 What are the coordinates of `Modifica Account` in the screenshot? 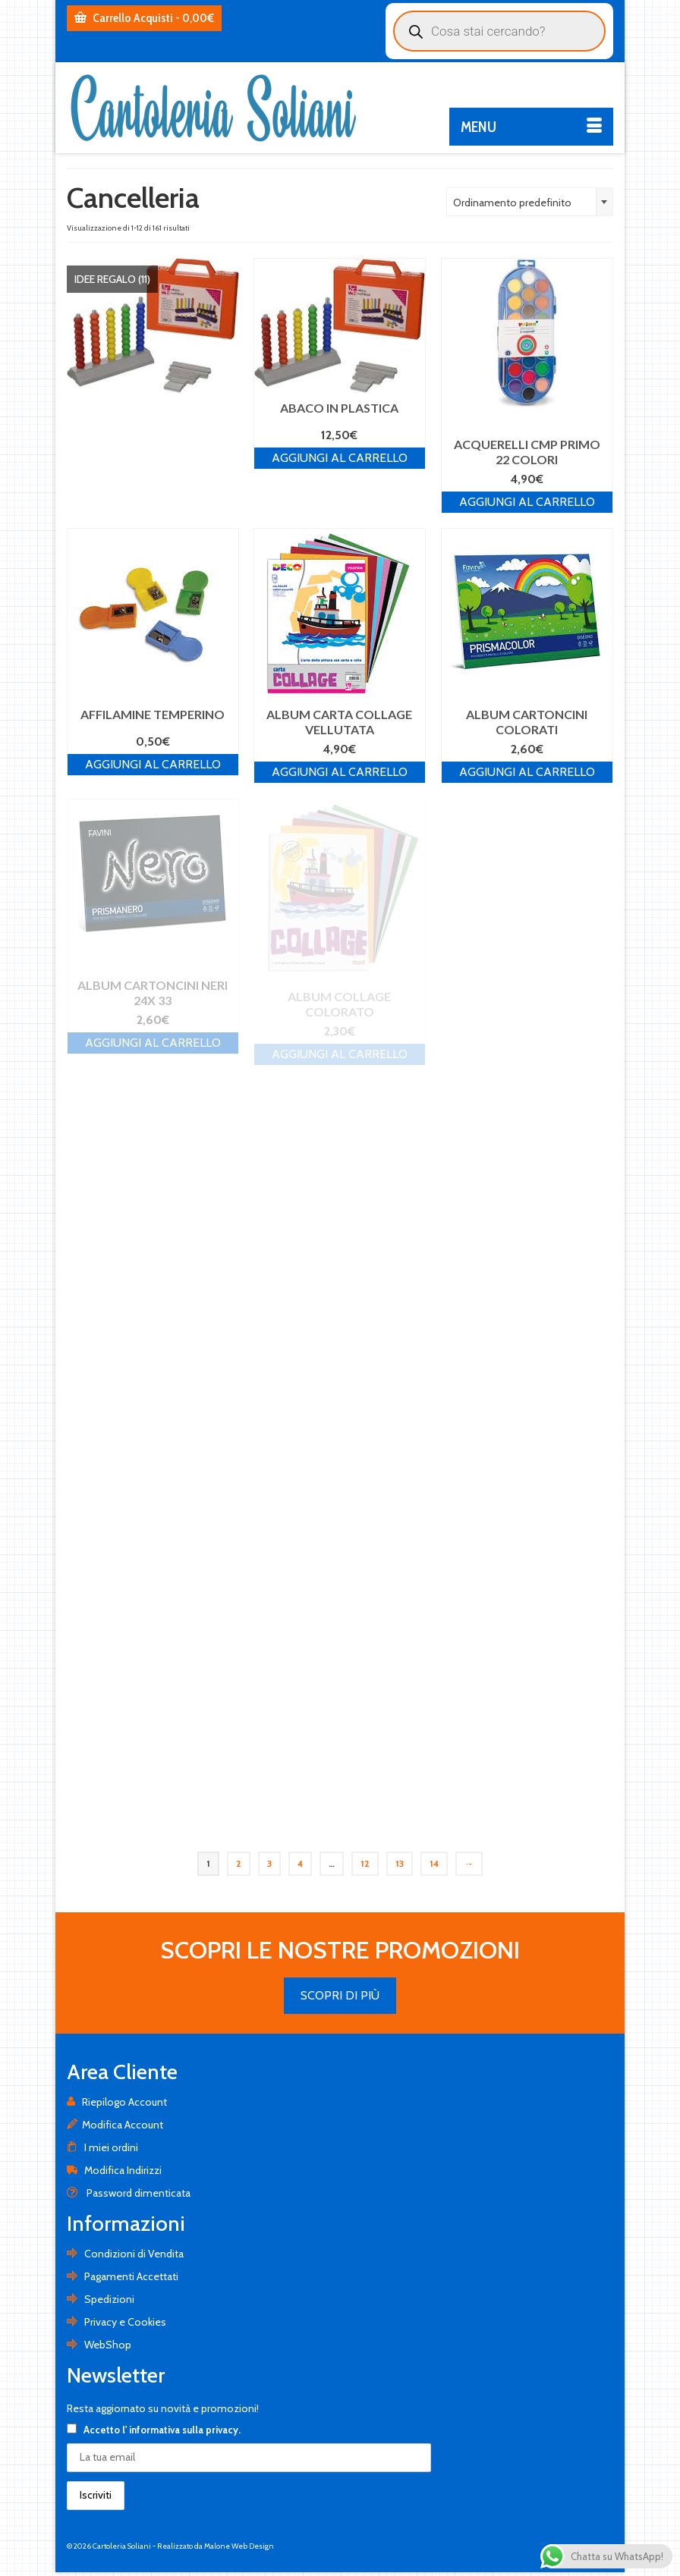 It's located at (115, 2124).